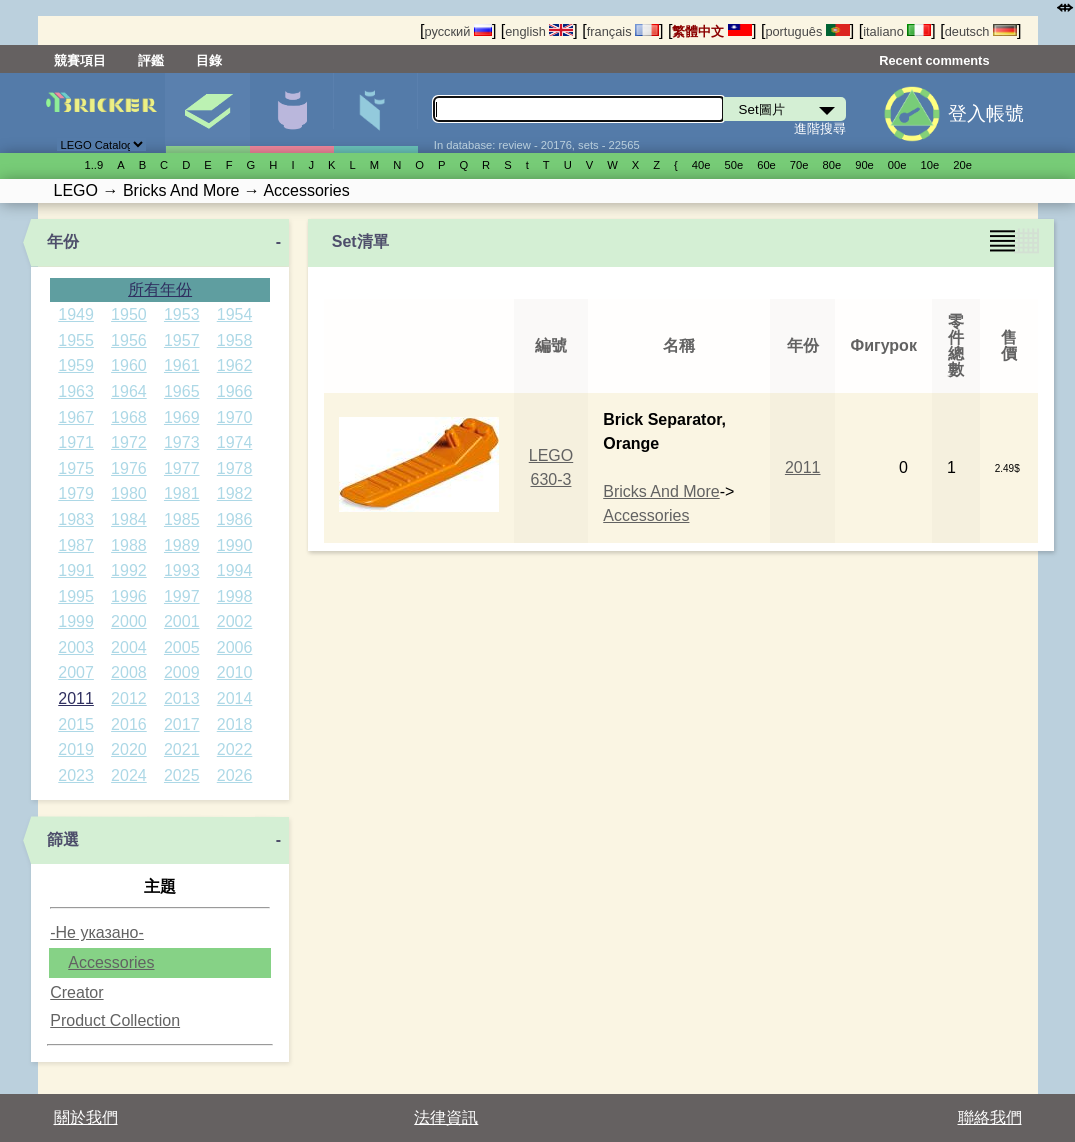  Describe the element at coordinates (766, 165) in the screenshot. I see `60е` at that location.